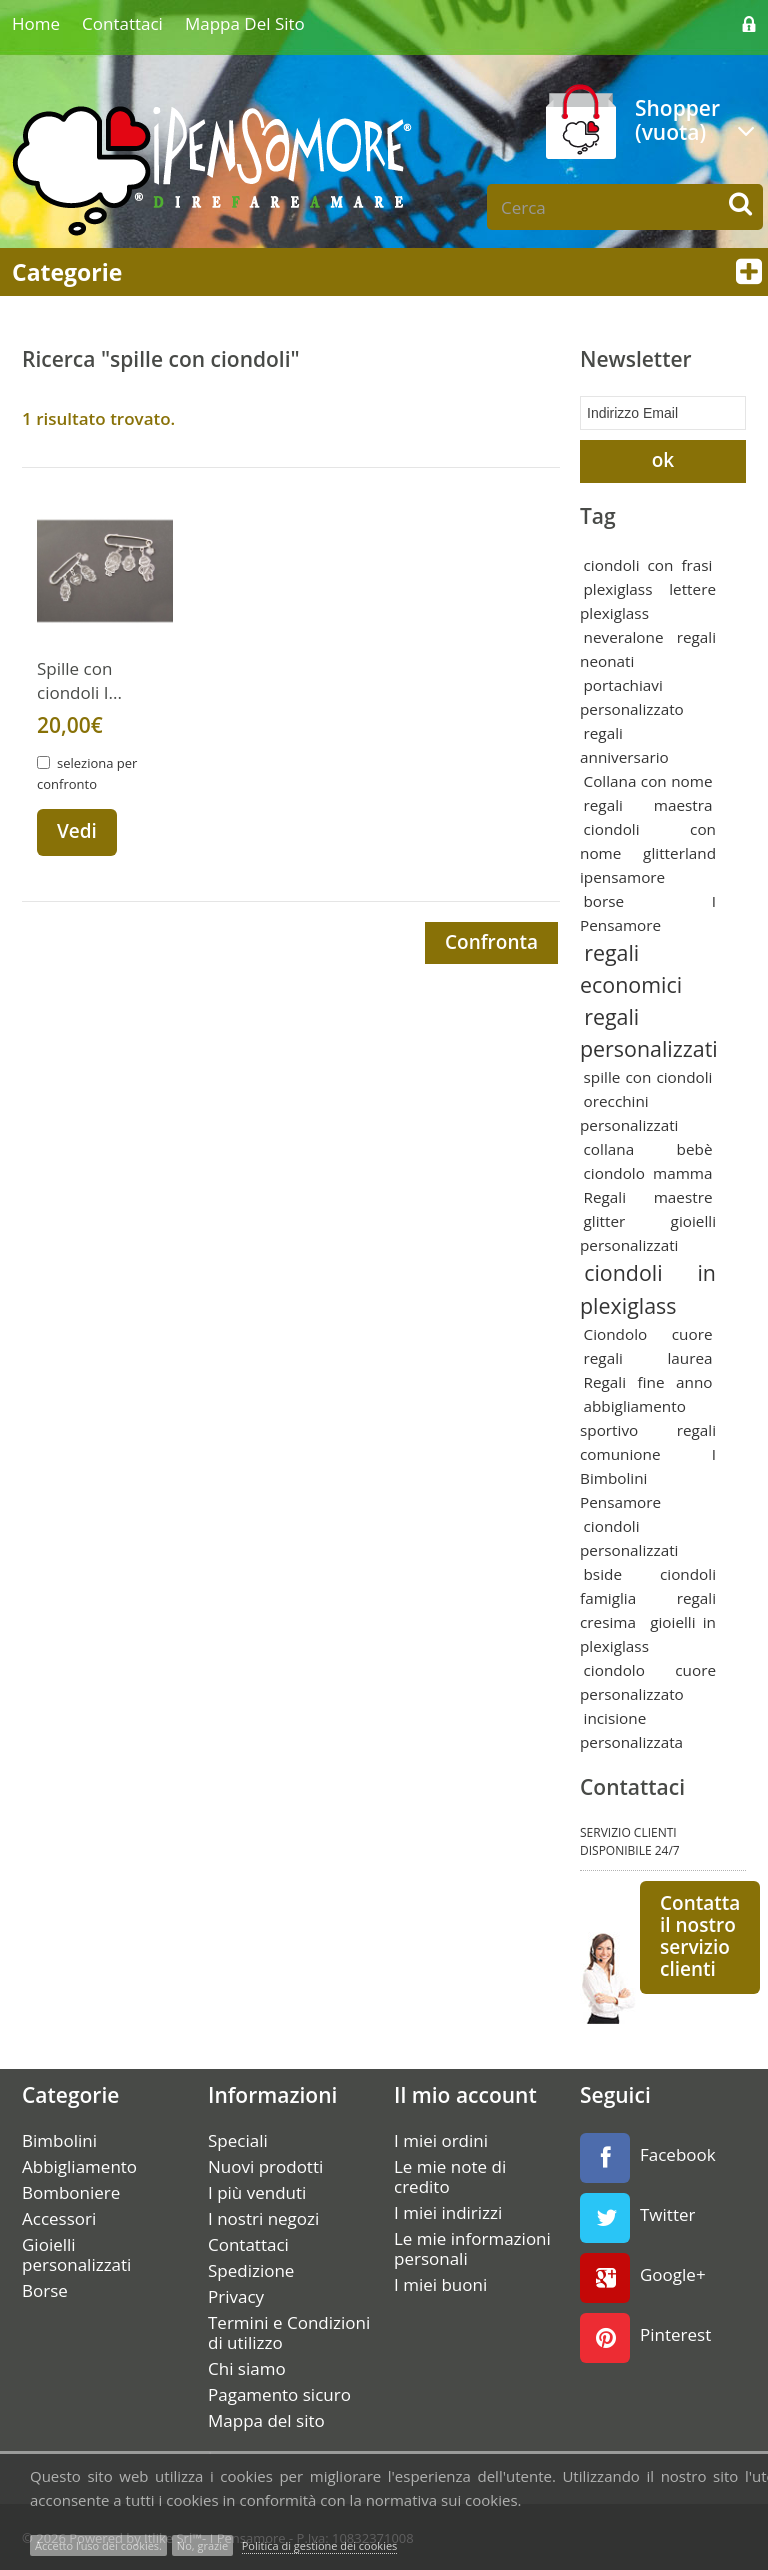 The image size is (768, 2570). I want to click on Contattaci, so click(122, 23).